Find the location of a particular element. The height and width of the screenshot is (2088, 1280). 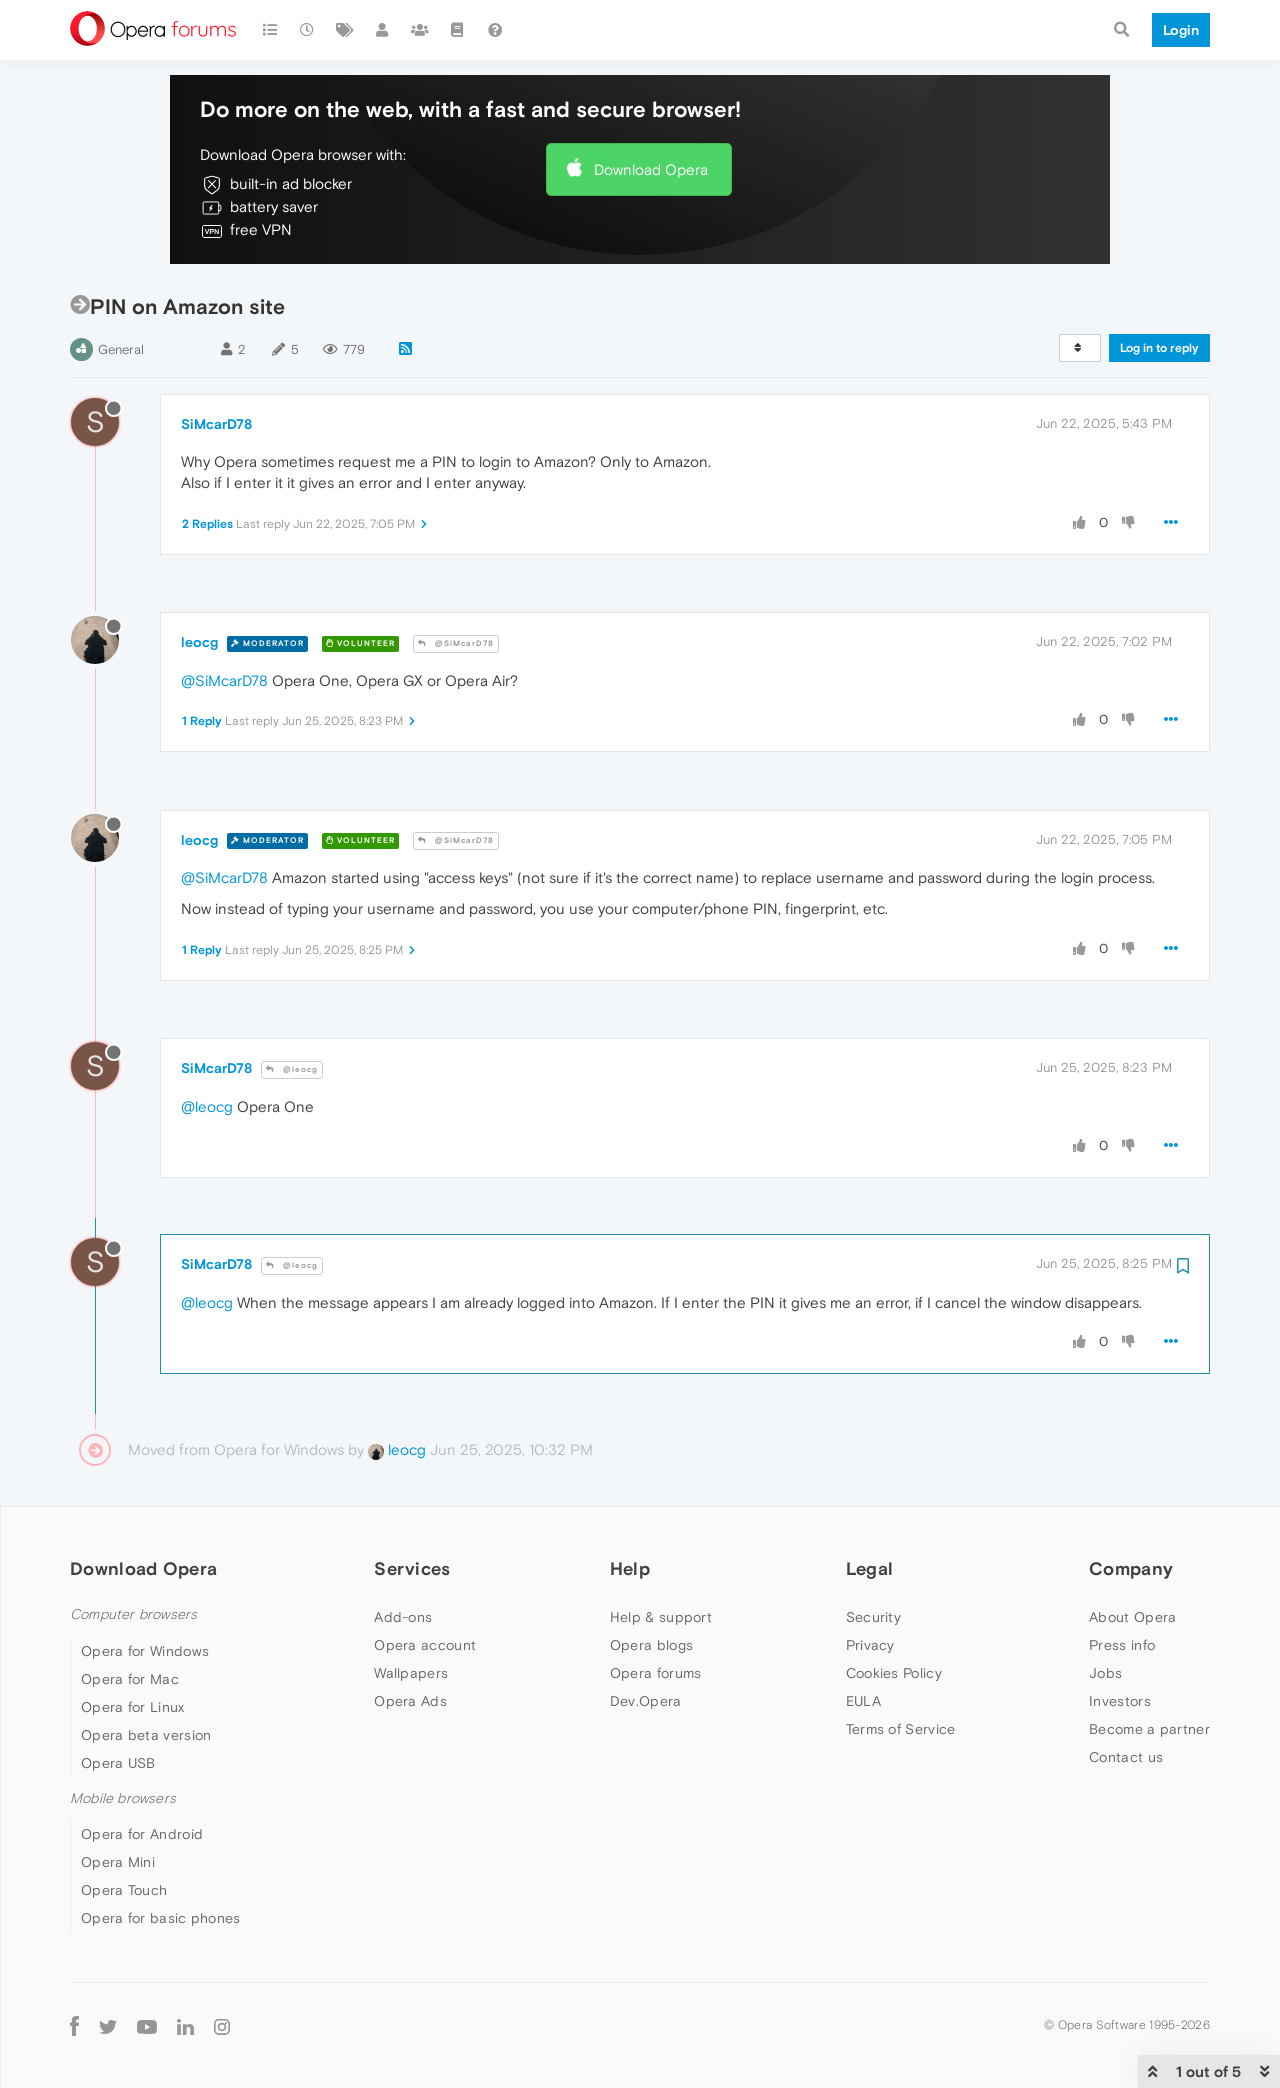

@leocg is located at coordinates (292, 1069).